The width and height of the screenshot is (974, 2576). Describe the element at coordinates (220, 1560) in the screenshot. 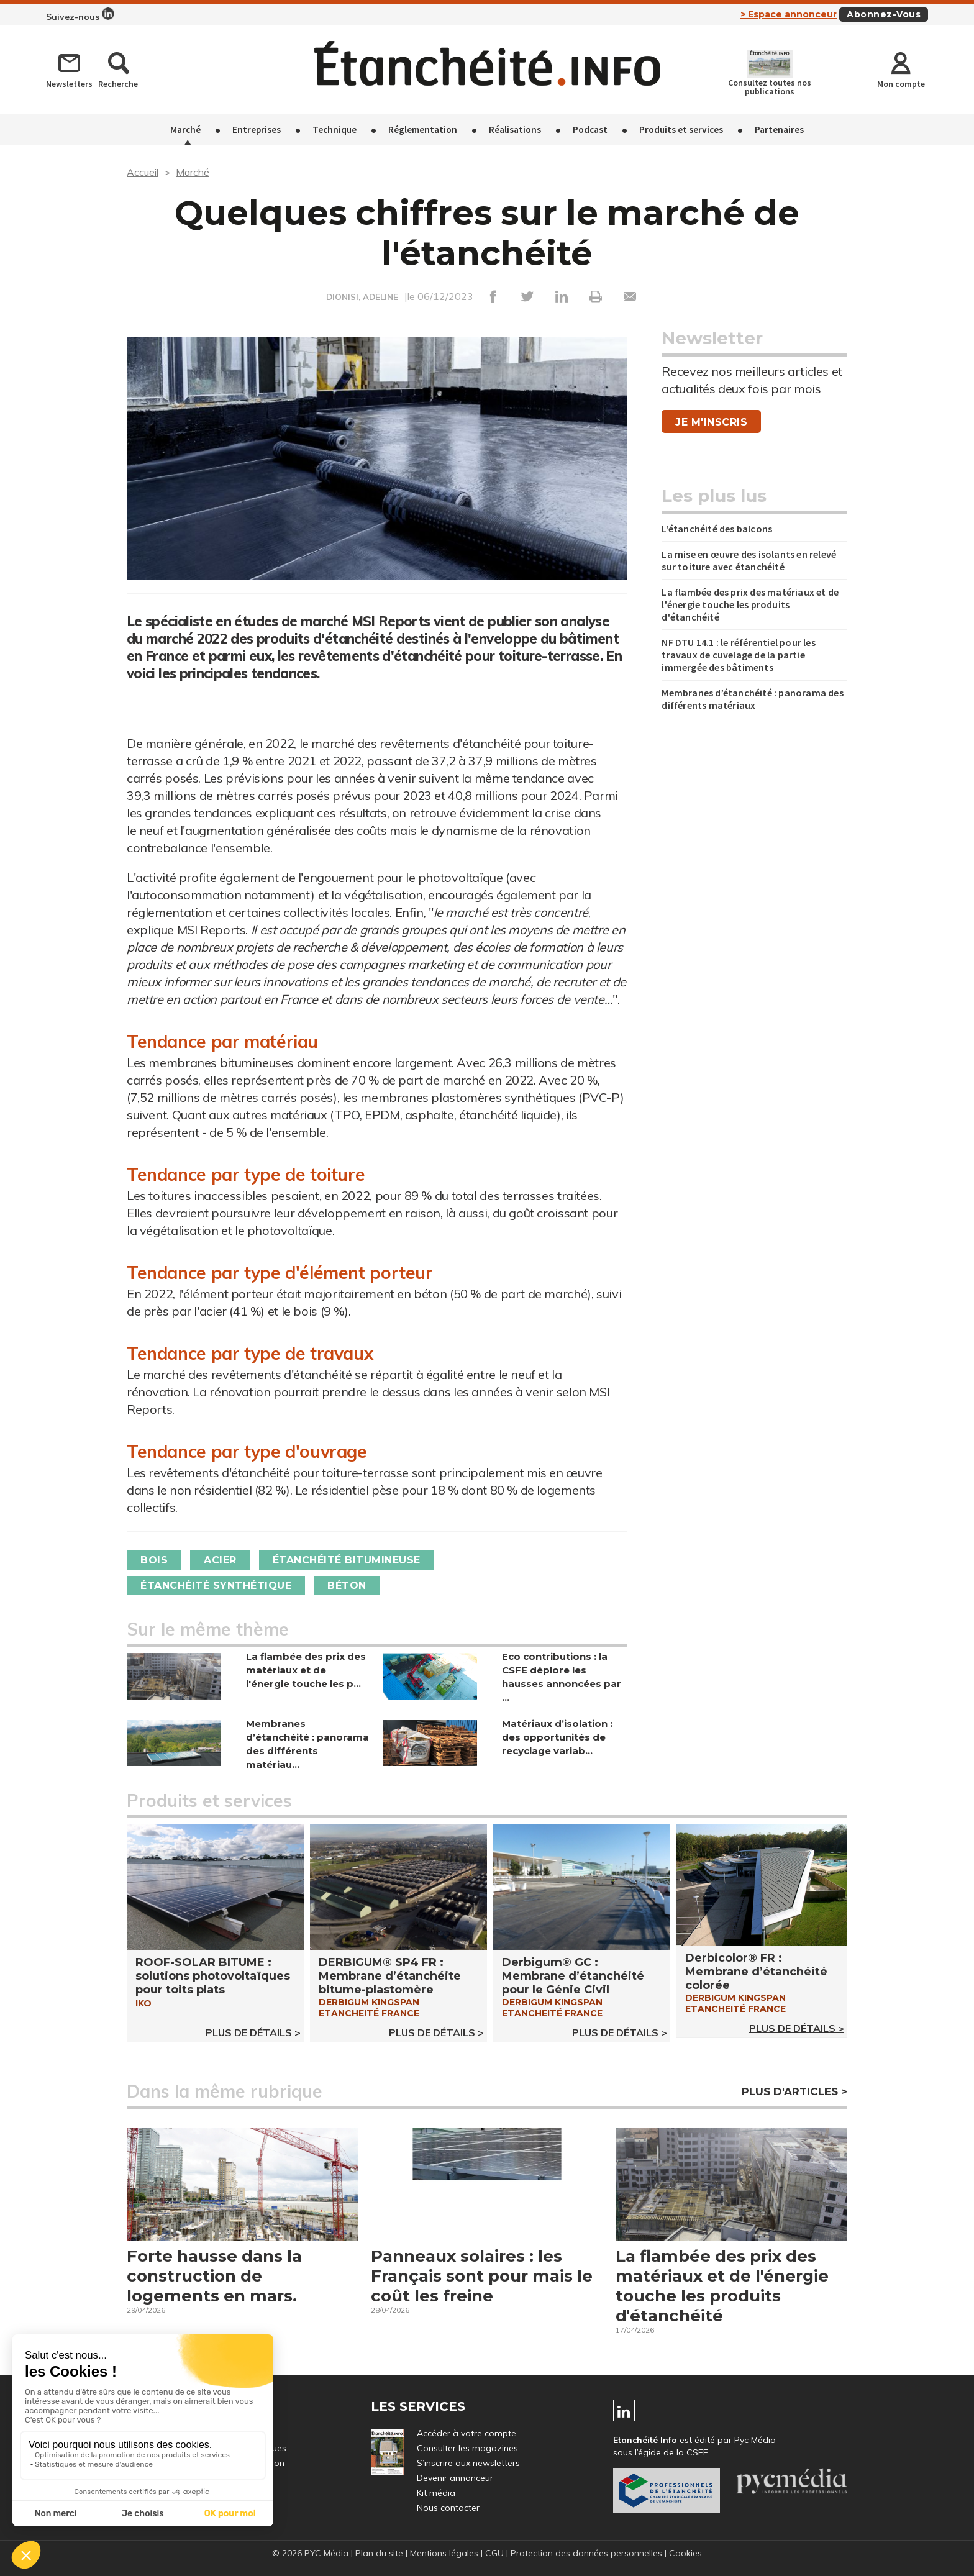

I see `Acier` at that location.